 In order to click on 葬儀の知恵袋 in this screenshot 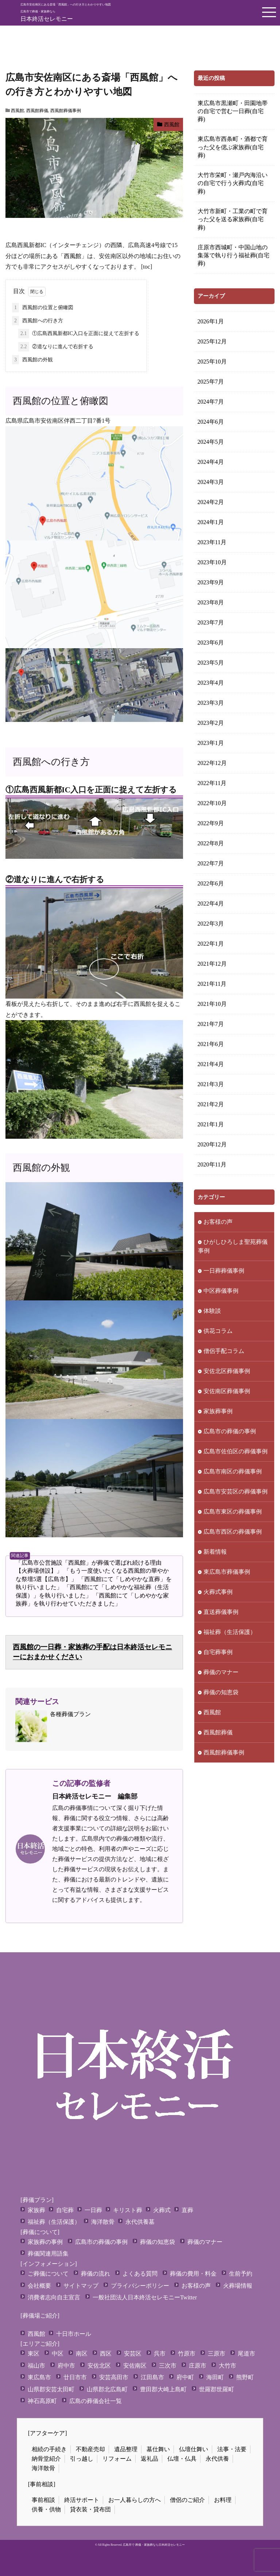, I will do `click(220, 1692)`.